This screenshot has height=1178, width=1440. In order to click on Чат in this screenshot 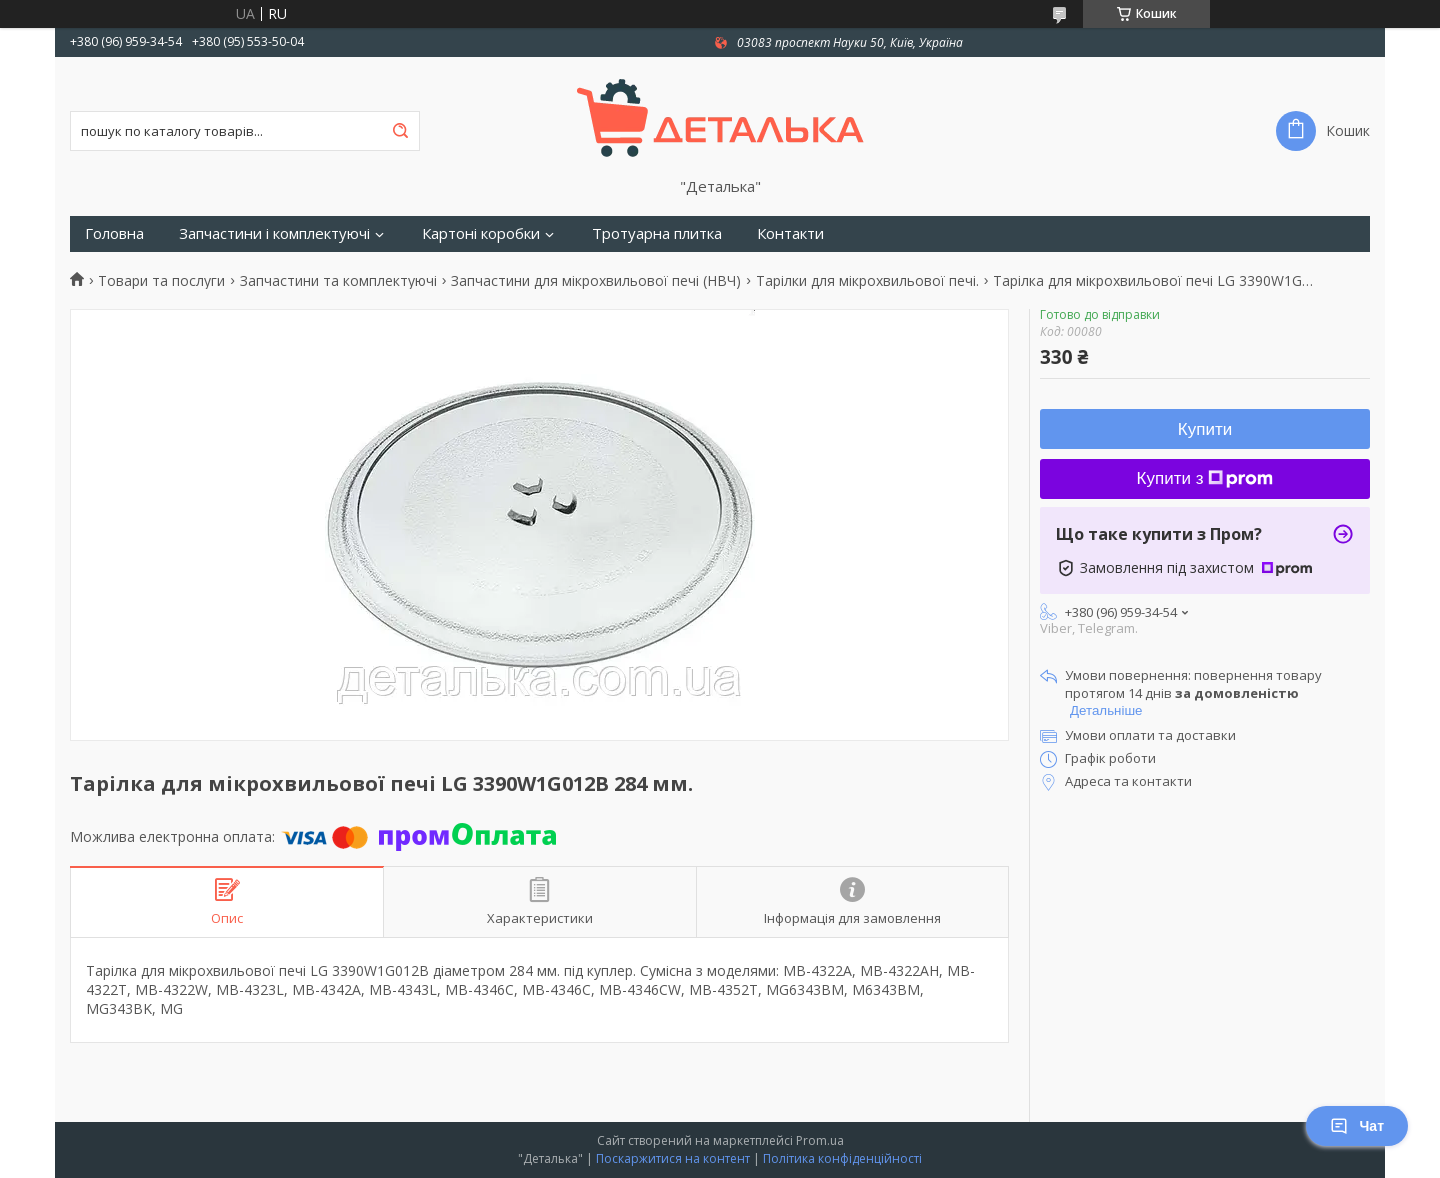, I will do `click(1357, 1126)`.